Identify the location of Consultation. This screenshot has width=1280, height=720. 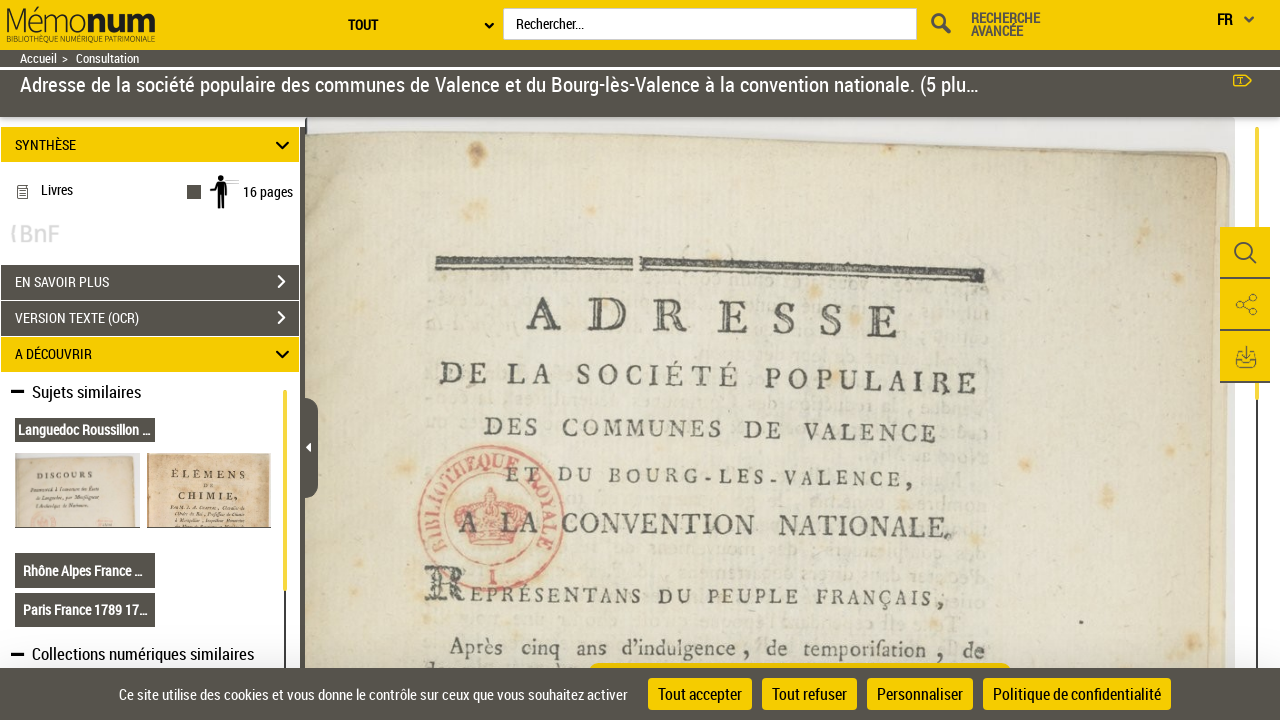
(107, 58).